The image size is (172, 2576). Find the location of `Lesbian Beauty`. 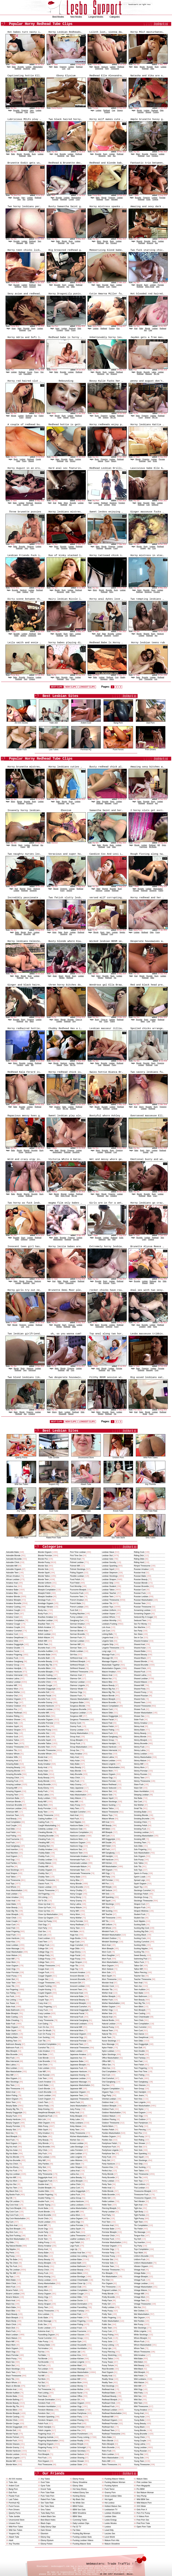

Lesbian Beauty is located at coordinates (76, 2270).